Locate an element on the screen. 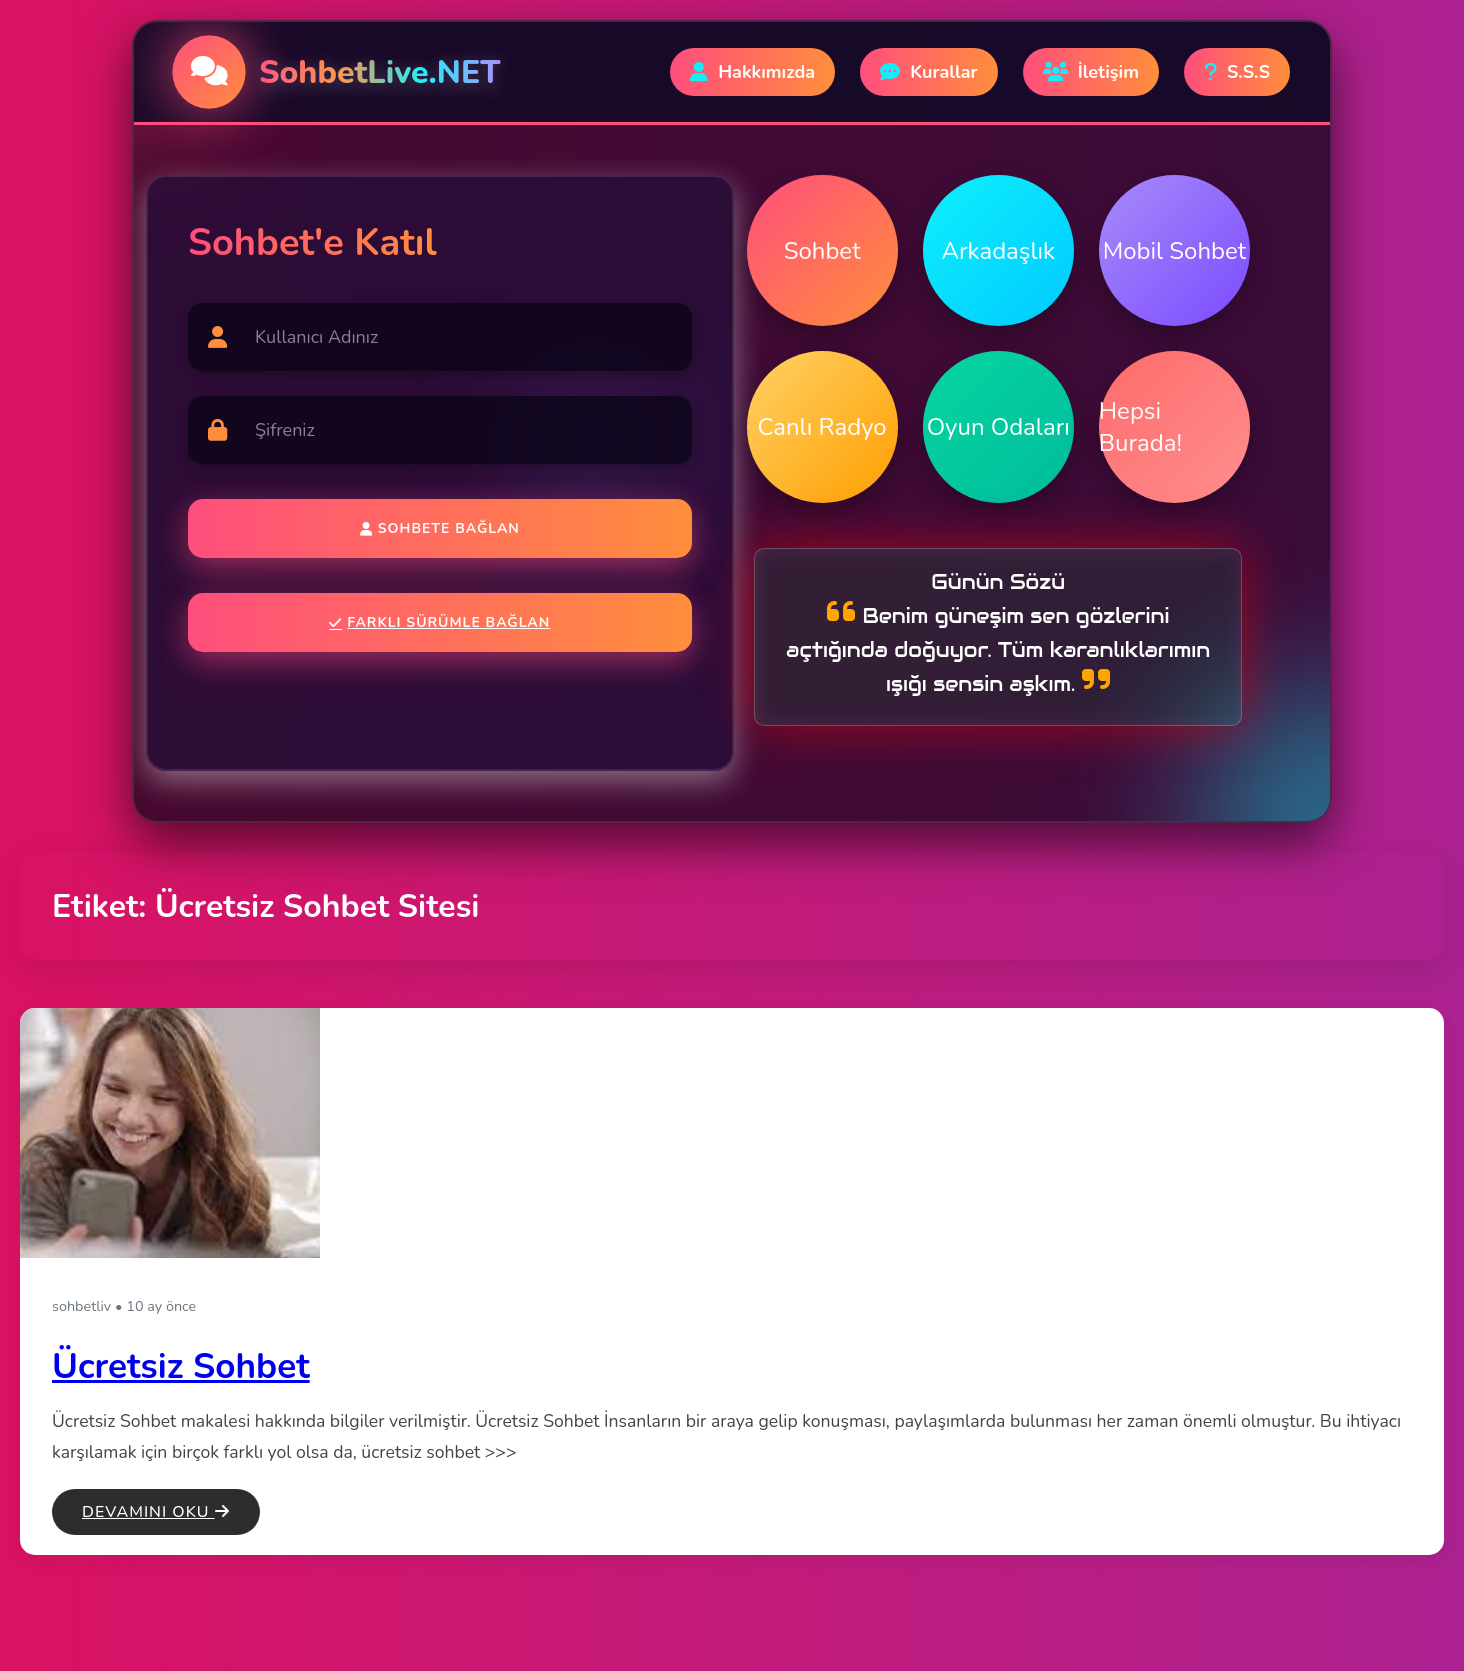 Image resolution: width=1464 pixels, height=1671 pixels. Sohbete Bağlan is located at coordinates (440, 528).